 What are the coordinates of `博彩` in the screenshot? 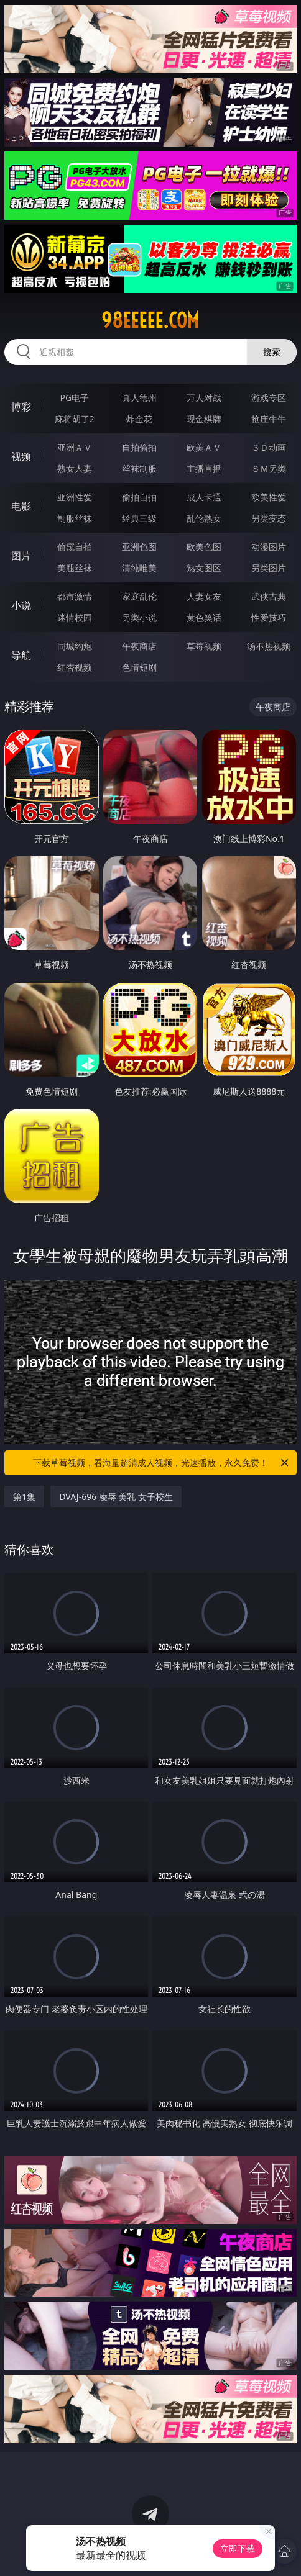 It's located at (21, 407).